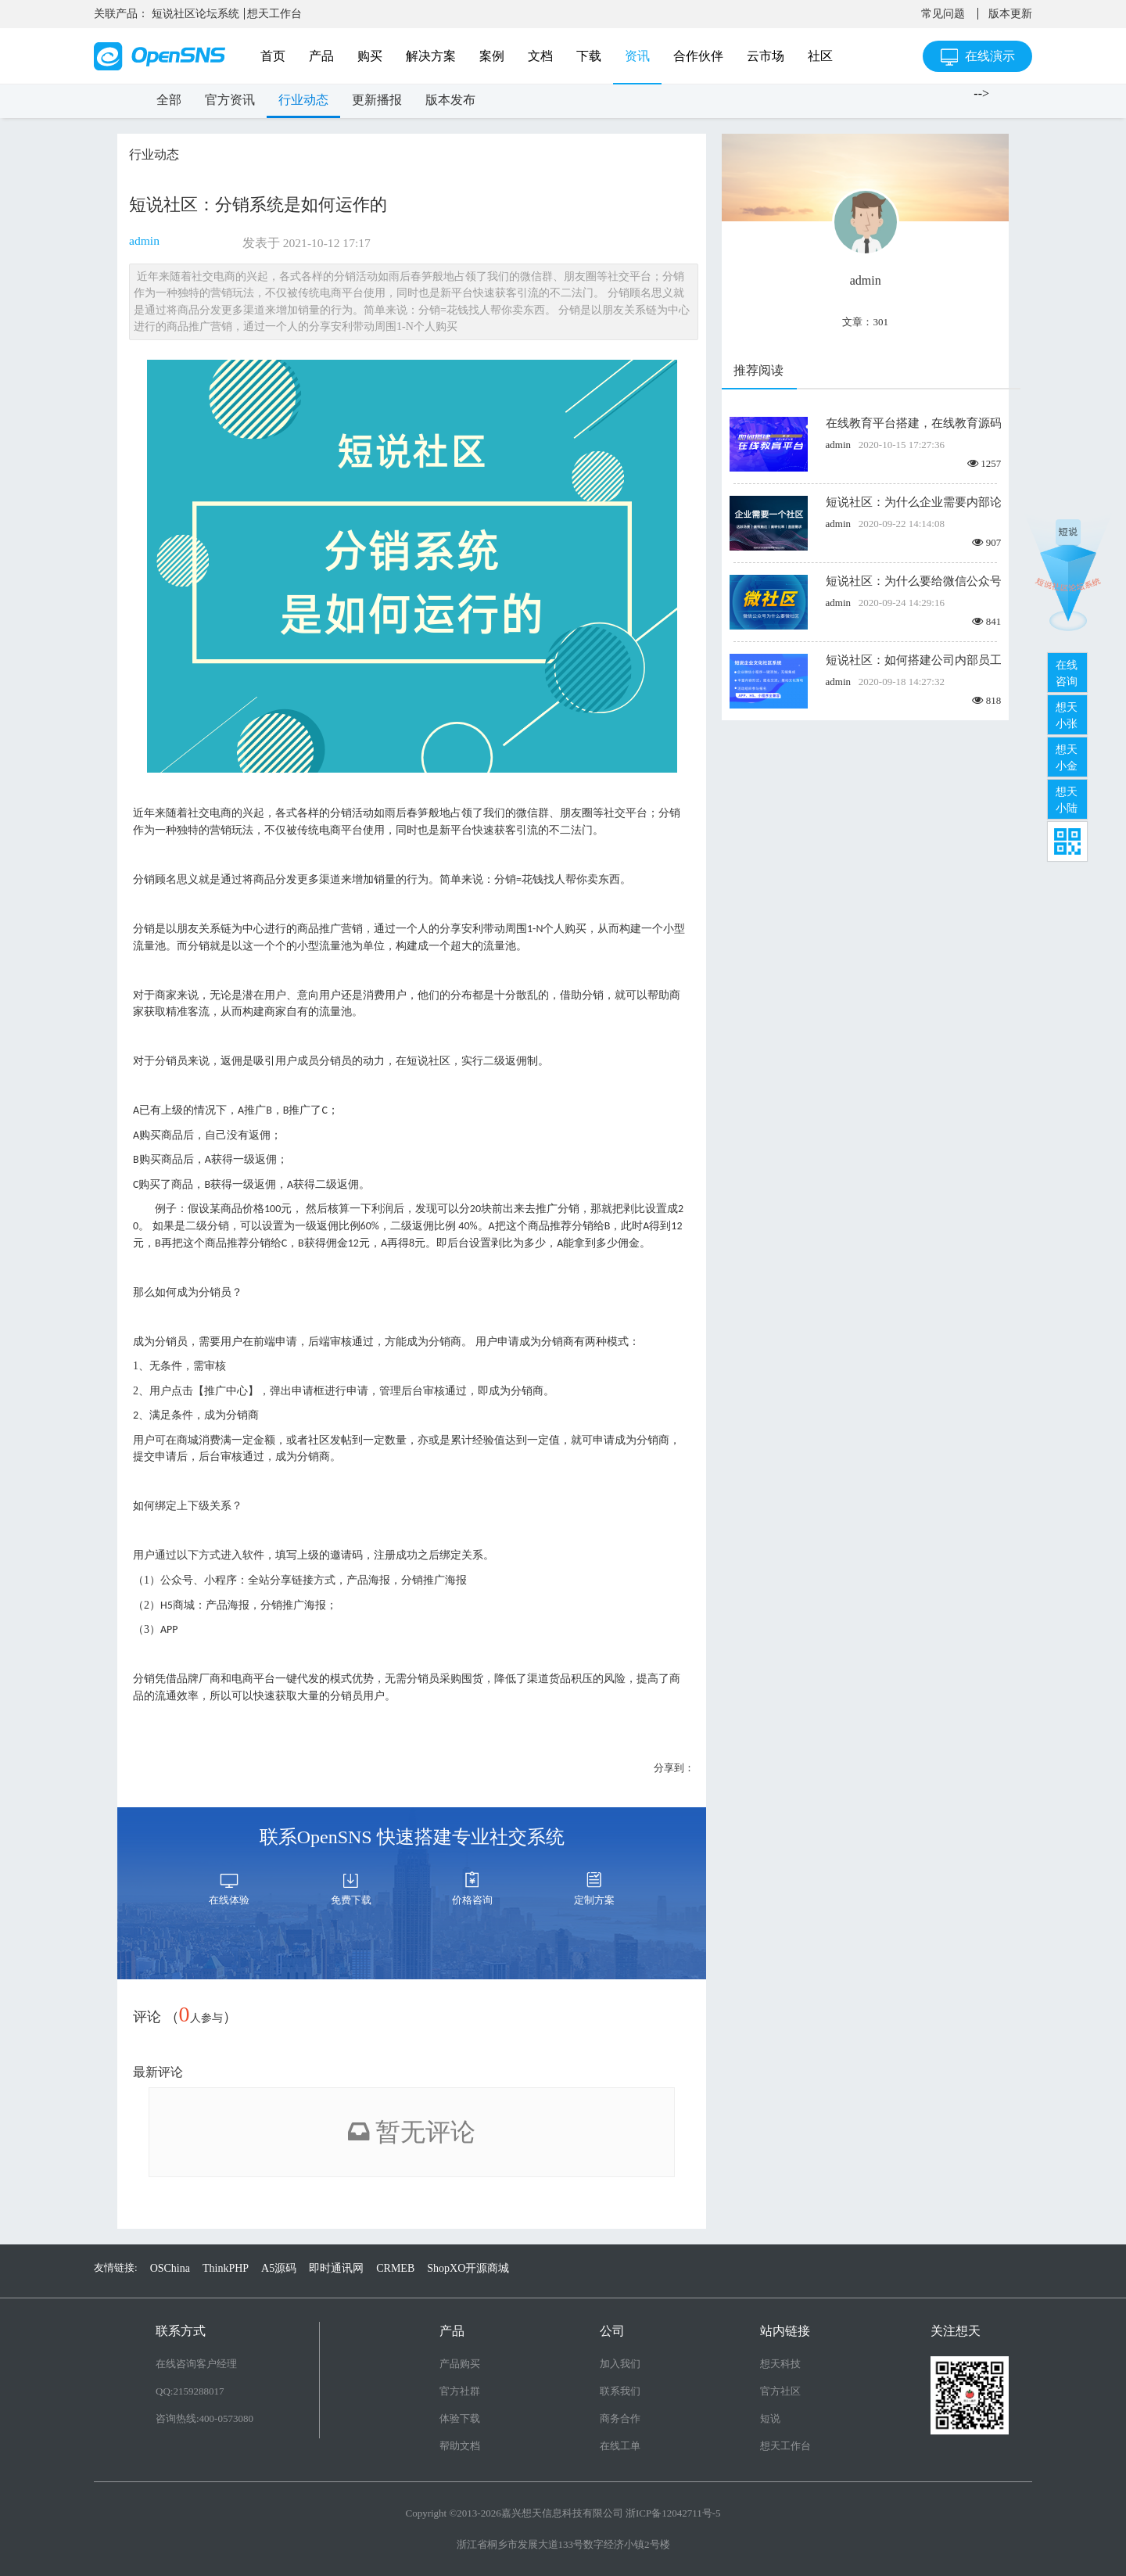 The image size is (1126, 2576). What do you see at coordinates (170, 2268) in the screenshot?
I see `OSChina` at bounding box center [170, 2268].